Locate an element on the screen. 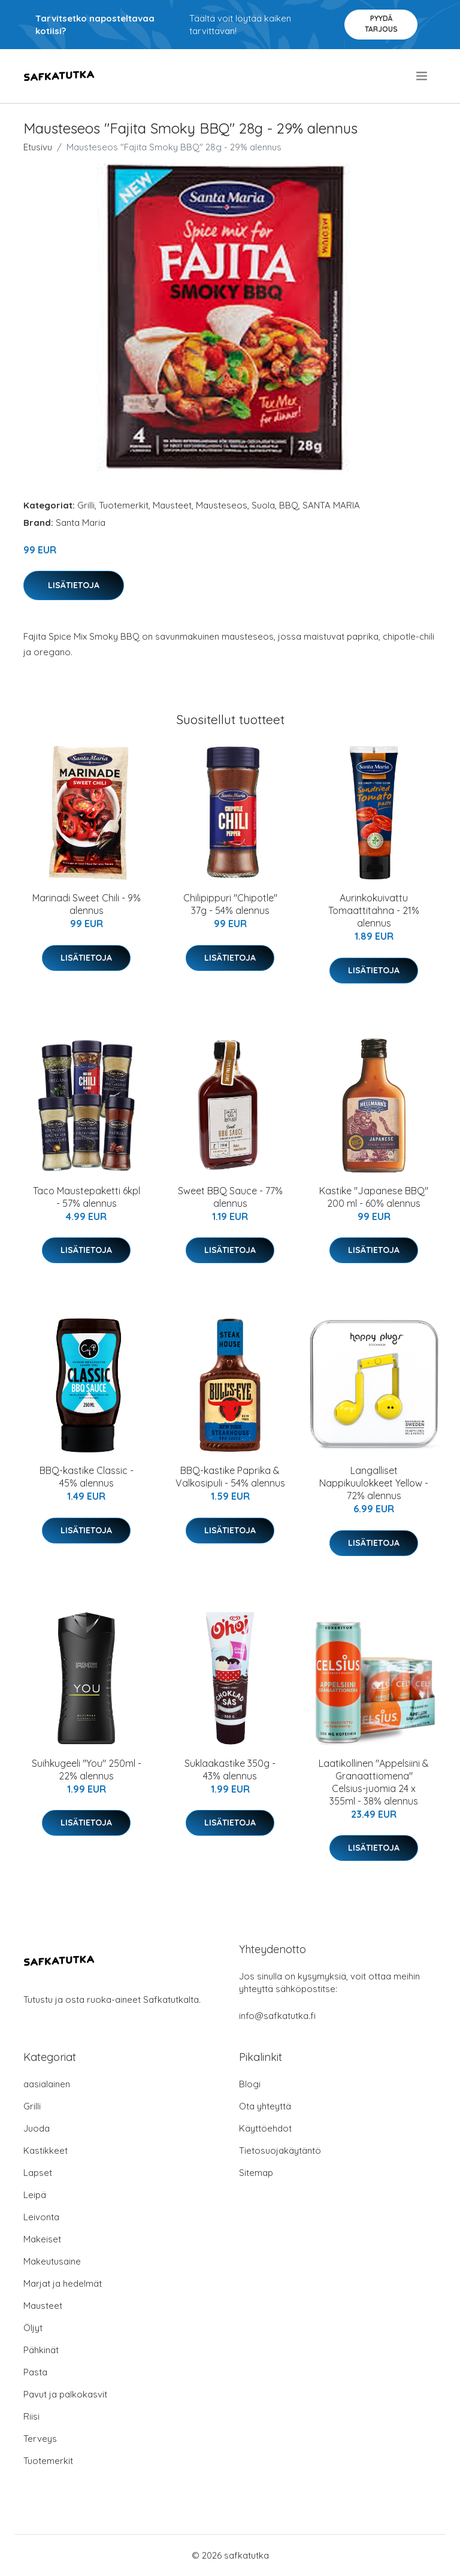 The width and height of the screenshot is (460, 2576). Etusivu is located at coordinates (37, 147).